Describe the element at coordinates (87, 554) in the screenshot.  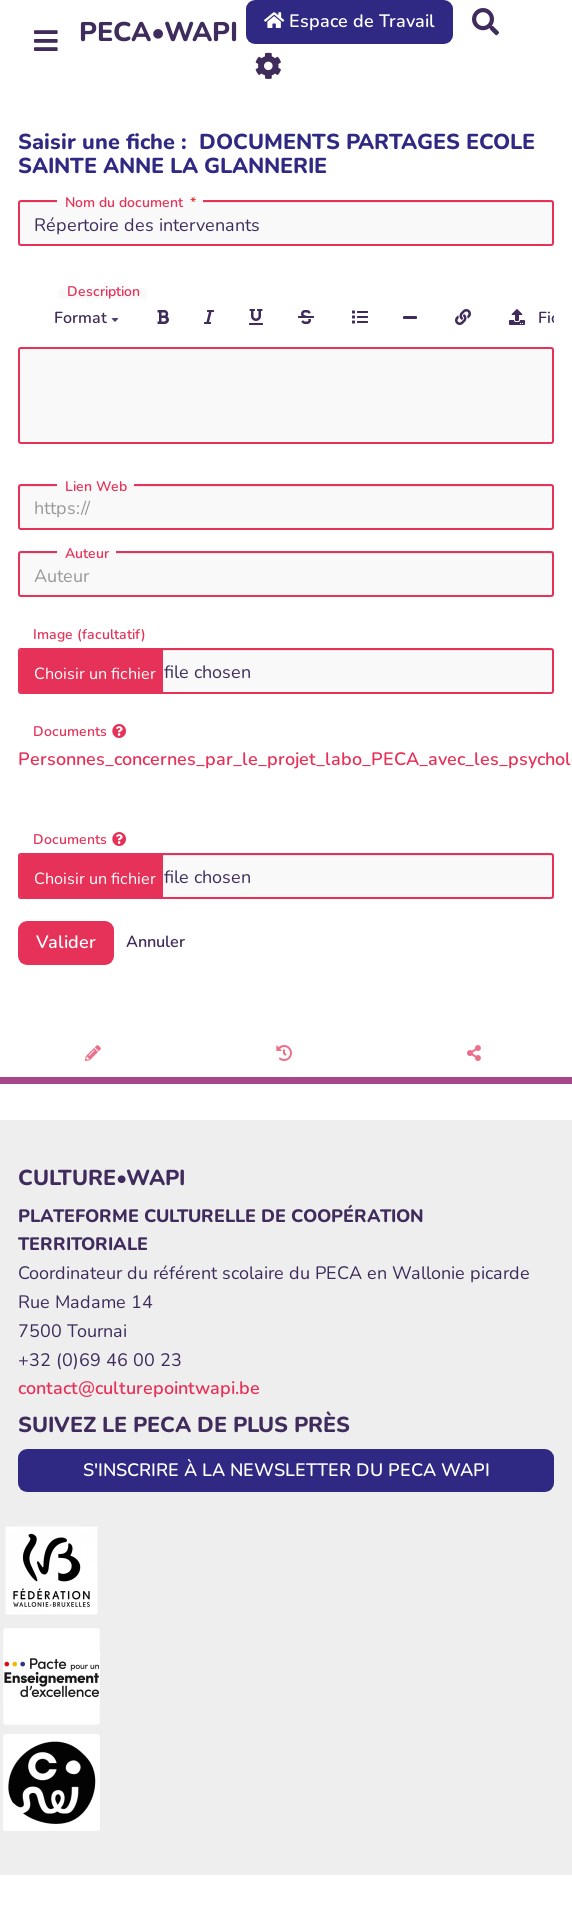
I see `Auteur` at that location.